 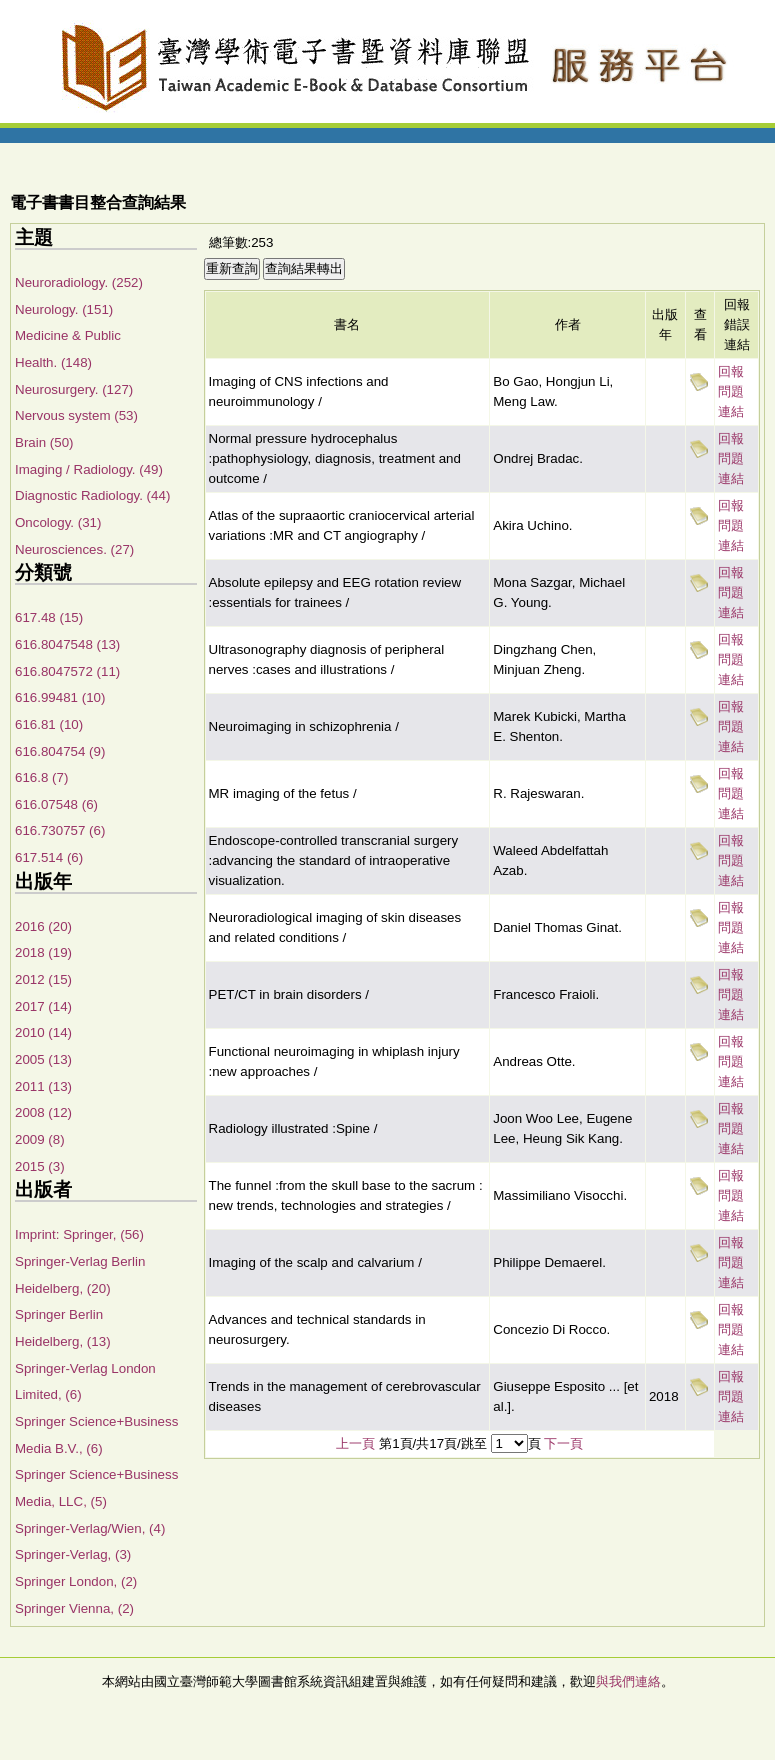 What do you see at coordinates (40, 1139) in the screenshot?
I see `2009 (8)` at bounding box center [40, 1139].